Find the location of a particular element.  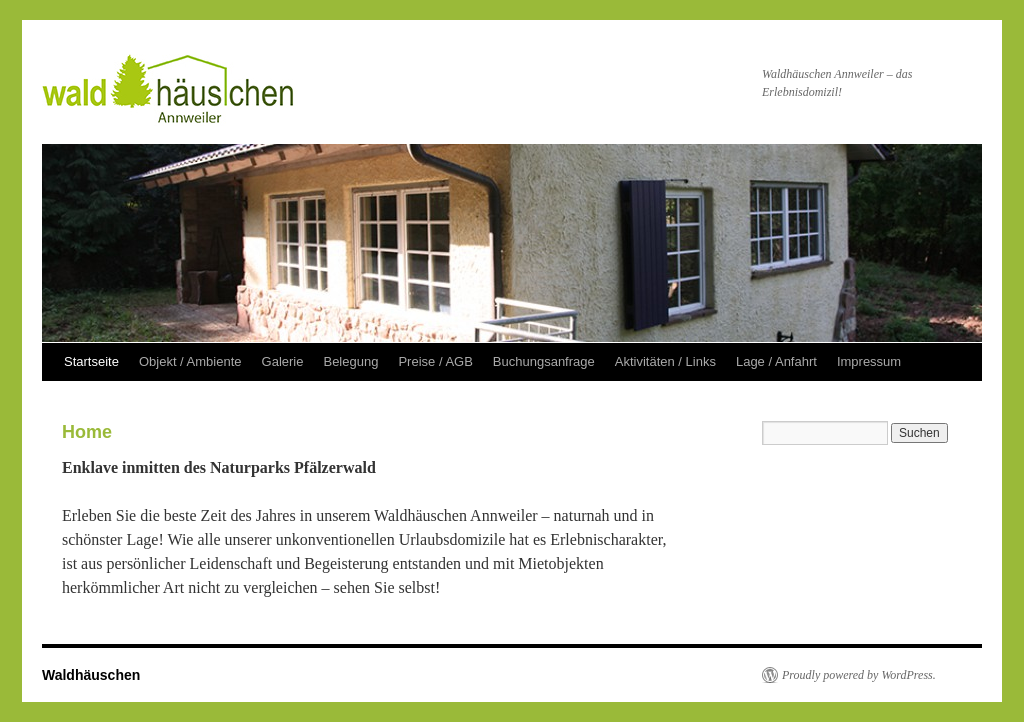

Objekt / Ambiente is located at coordinates (190, 361).